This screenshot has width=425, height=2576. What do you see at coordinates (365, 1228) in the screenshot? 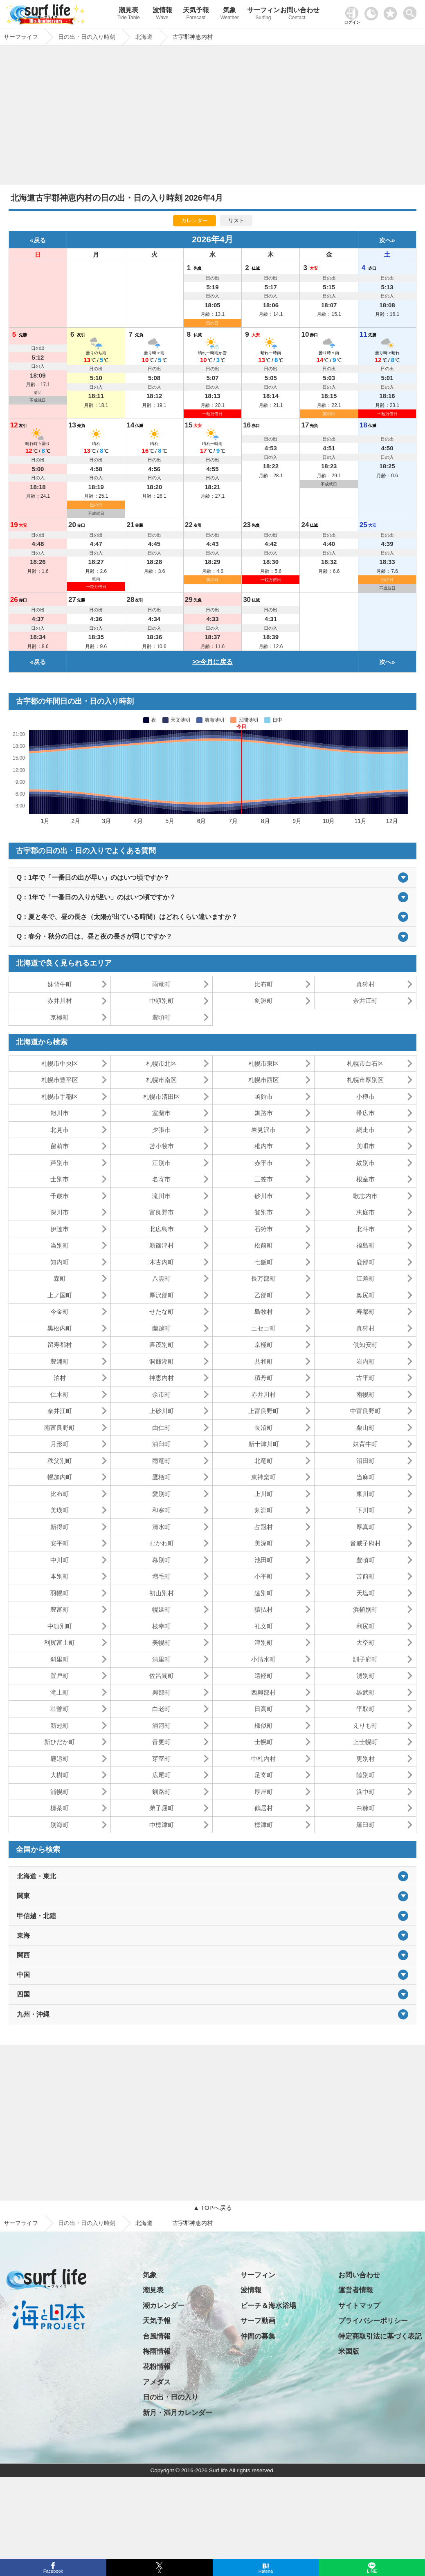
I see `北斗市` at bounding box center [365, 1228].